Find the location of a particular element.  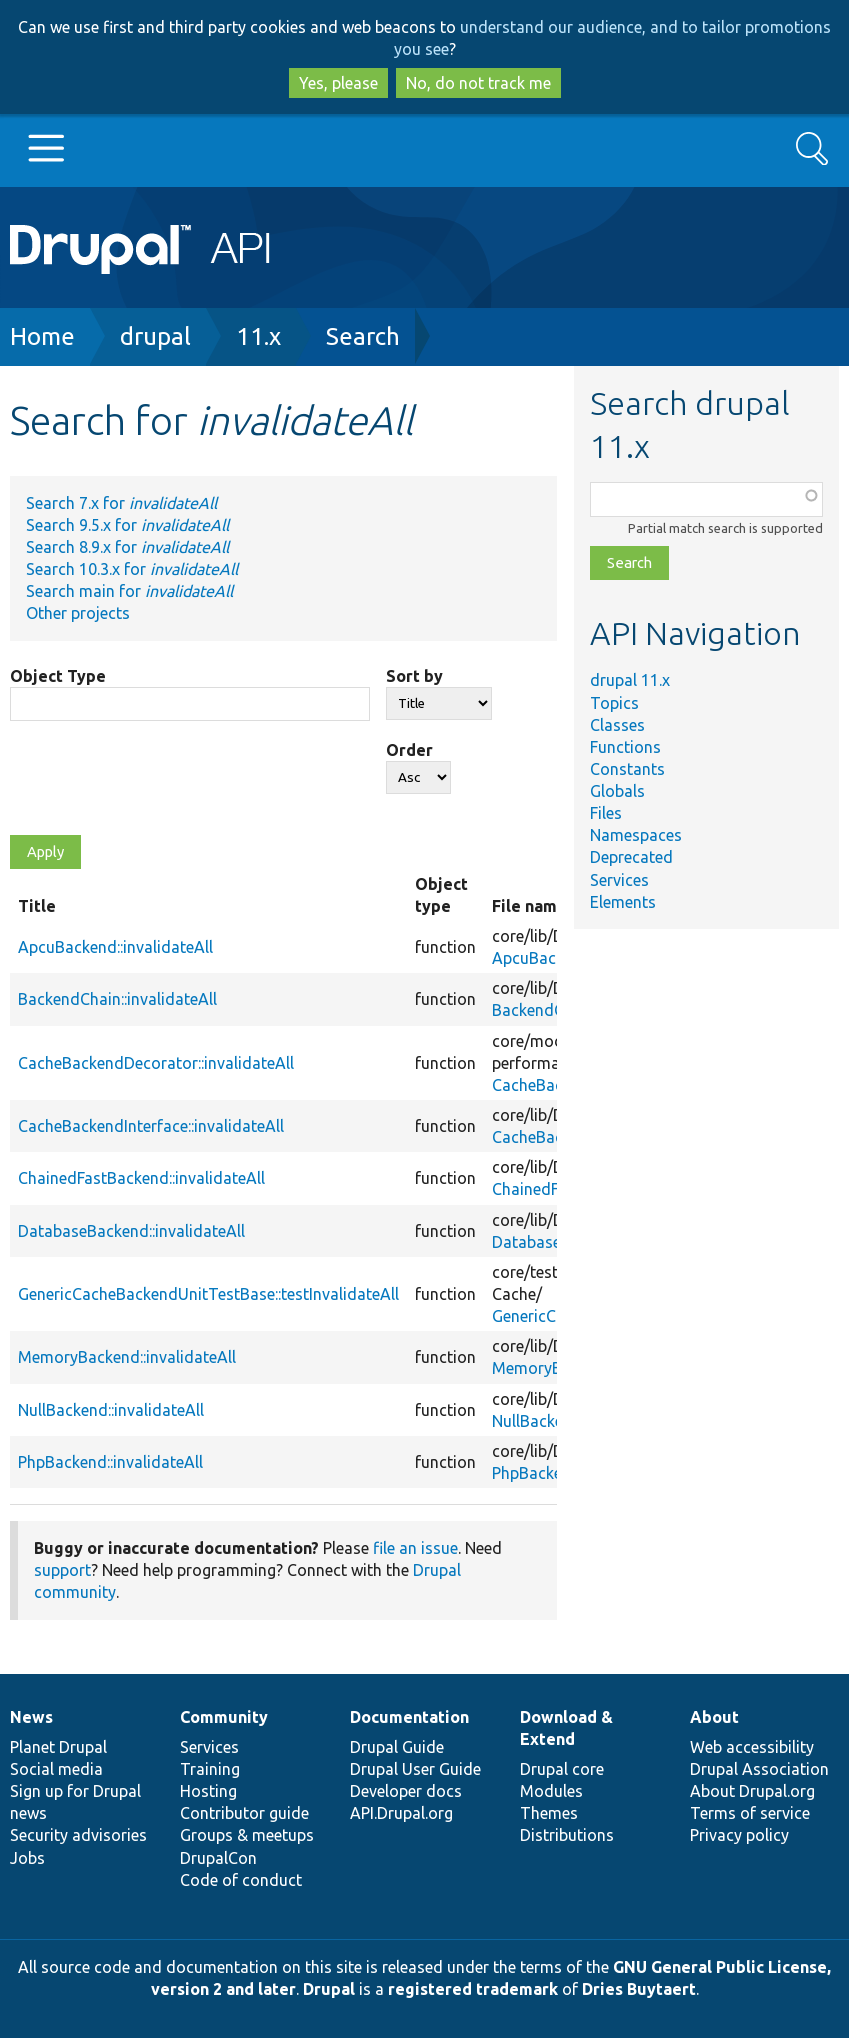

Object Type is located at coordinates (58, 676).